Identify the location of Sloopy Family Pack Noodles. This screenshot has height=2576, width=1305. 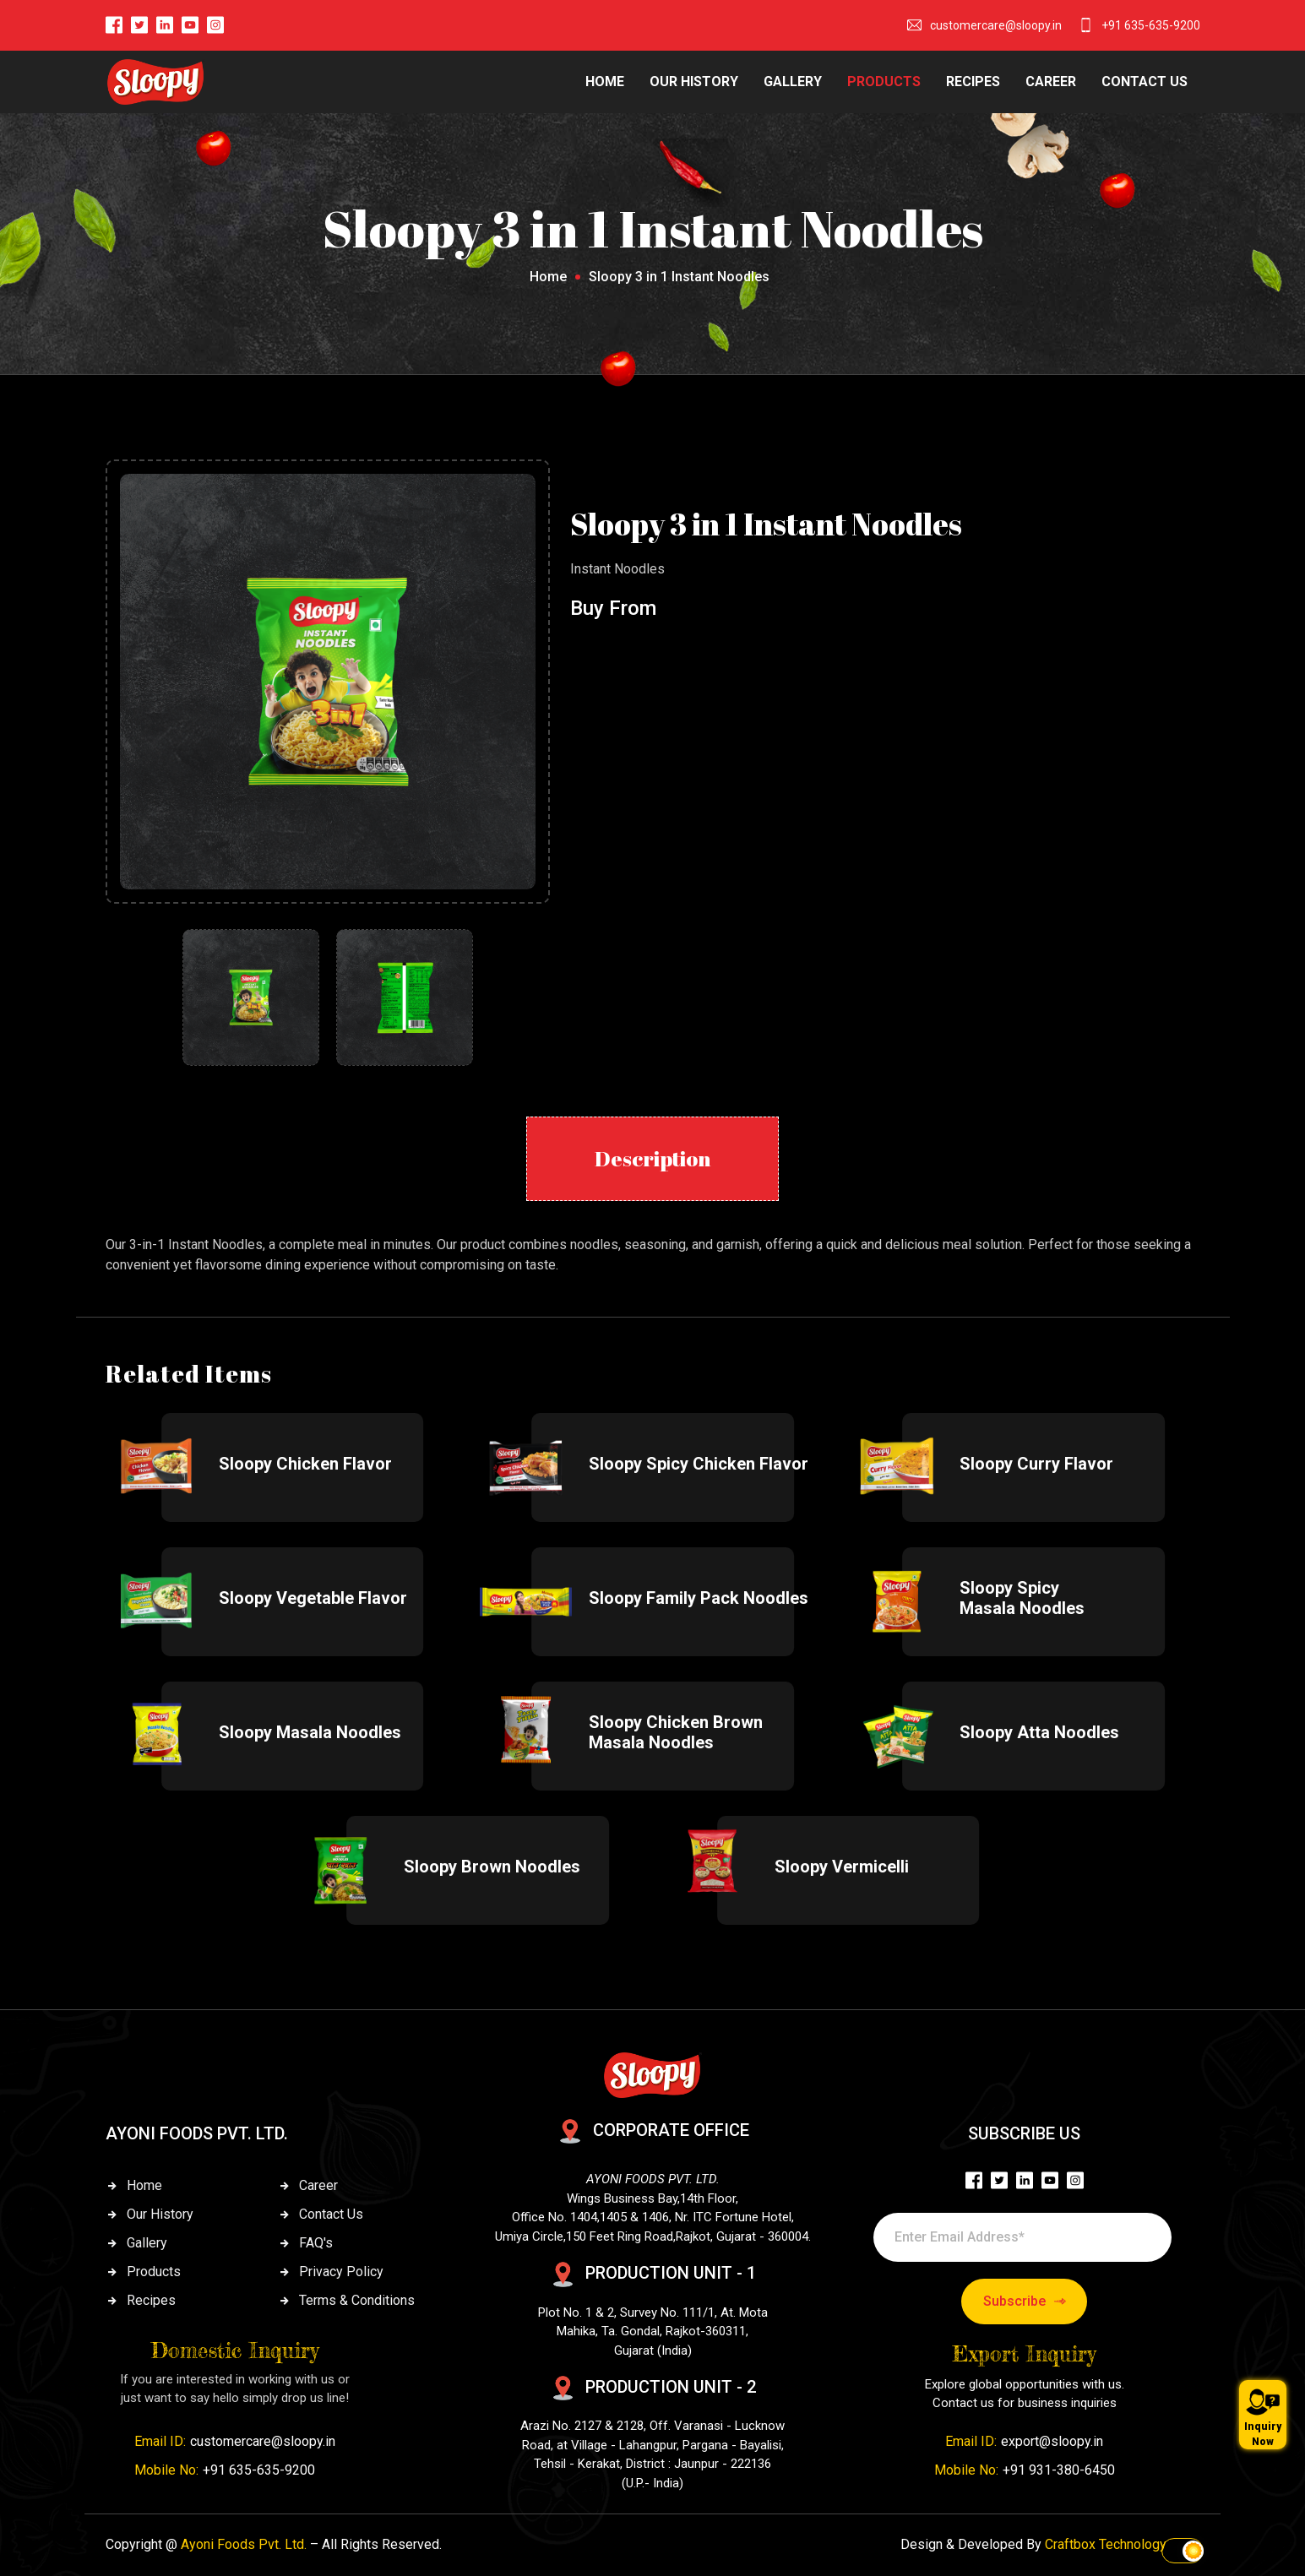
(698, 1598).